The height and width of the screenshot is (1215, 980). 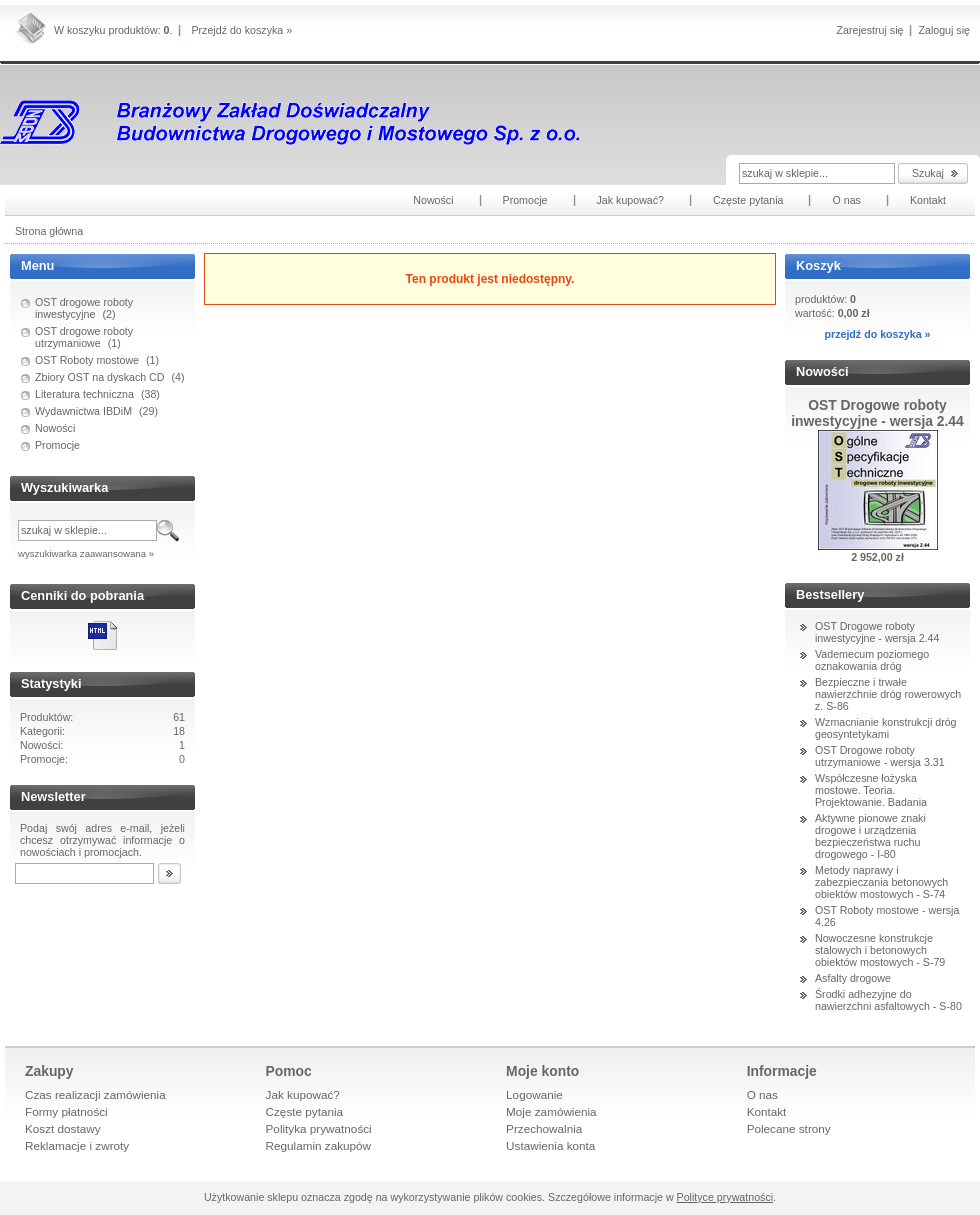 What do you see at coordinates (881, 882) in the screenshot?
I see `Metody naprawy i zabezpieczania betonowych obiektów mostowych - S-74` at bounding box center [881, 882].